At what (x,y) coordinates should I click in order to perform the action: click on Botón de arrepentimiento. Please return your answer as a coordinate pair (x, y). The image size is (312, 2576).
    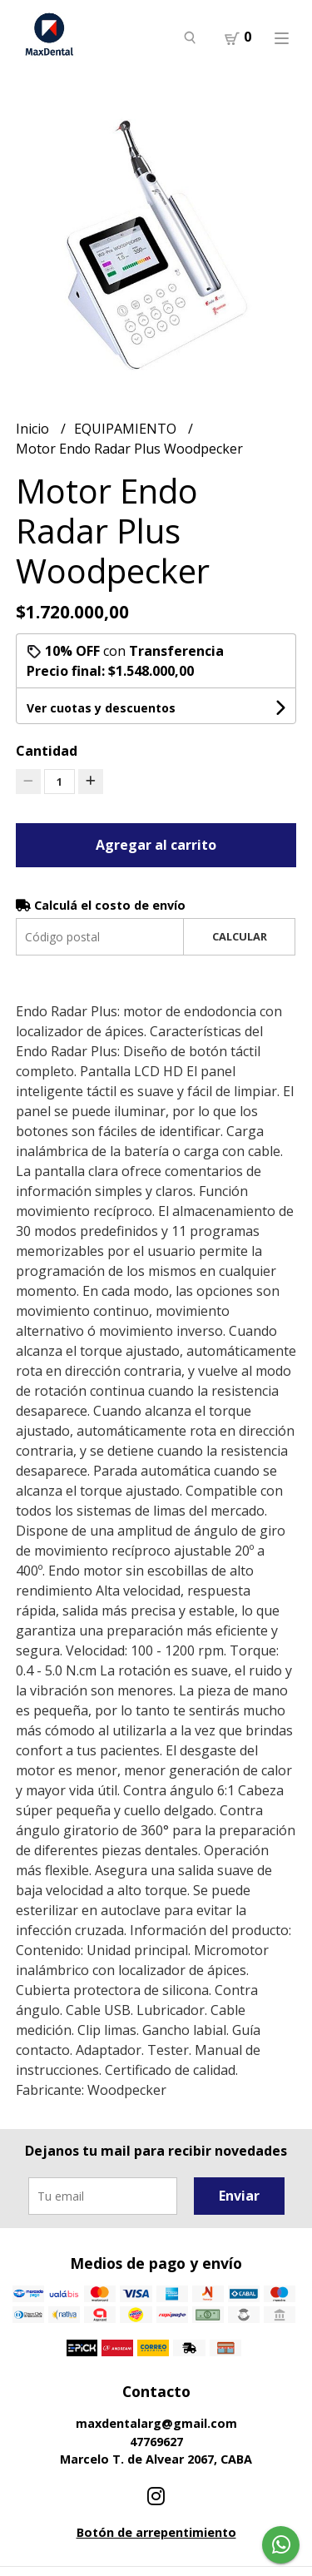
    Looking at the image, I should click on (156, 2532).